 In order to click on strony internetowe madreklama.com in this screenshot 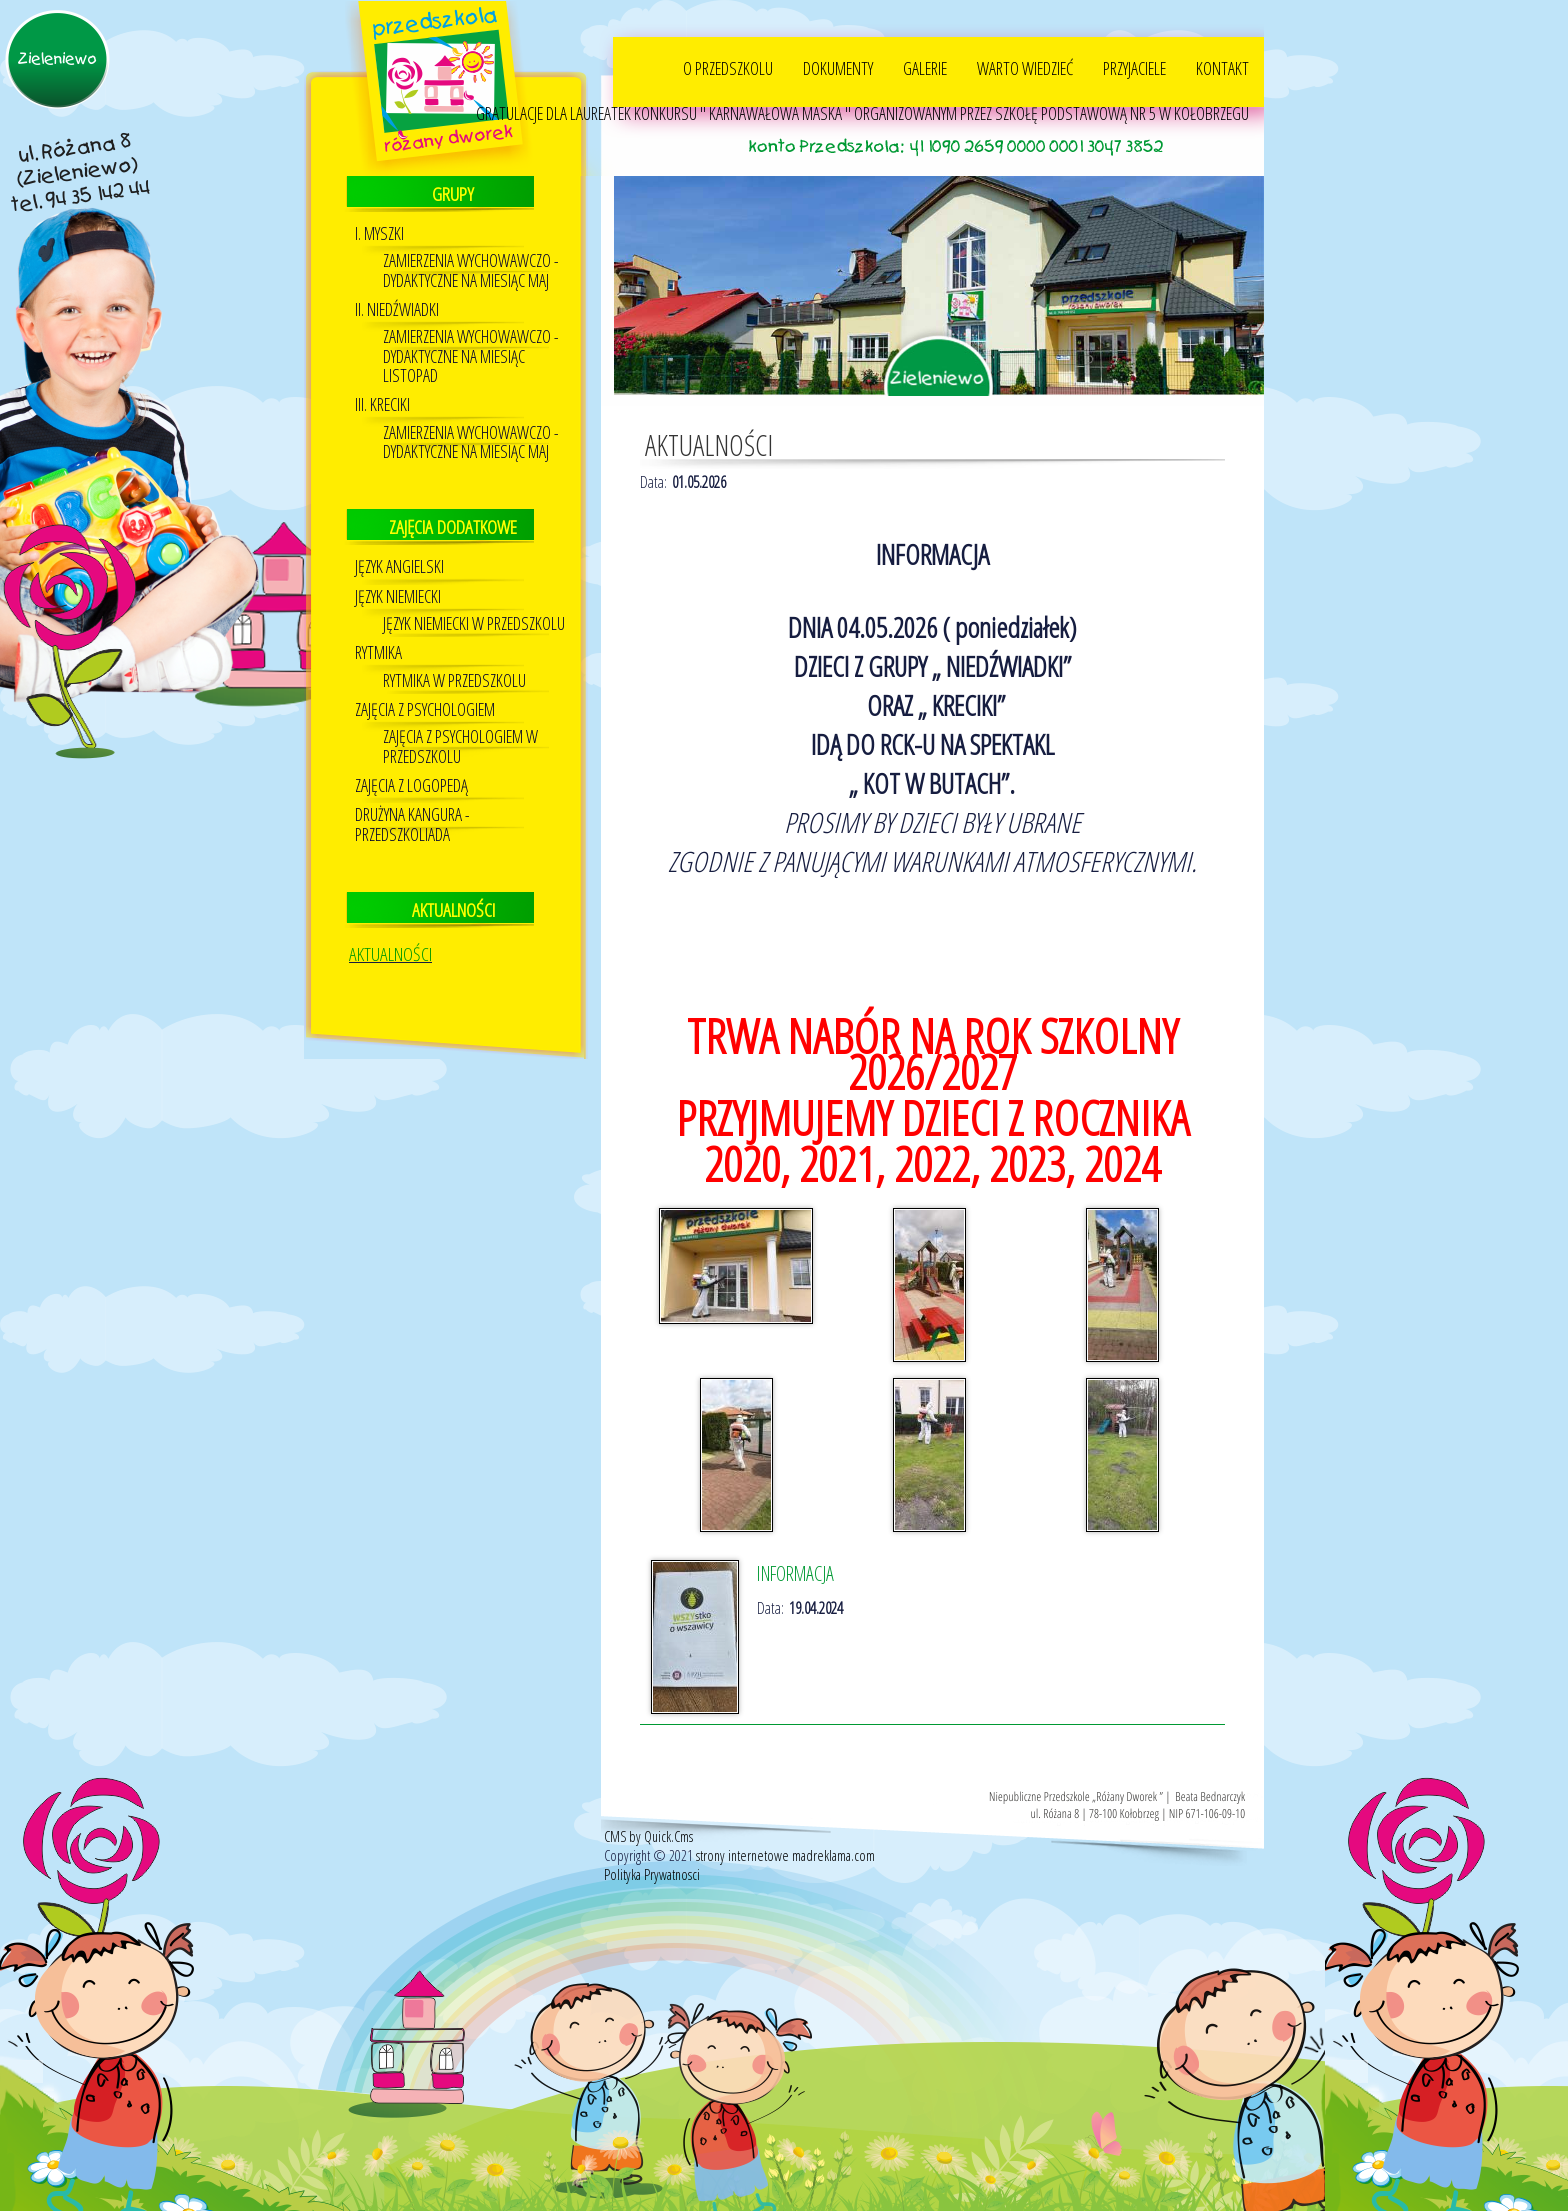, I will do `click(785, 1854)`.